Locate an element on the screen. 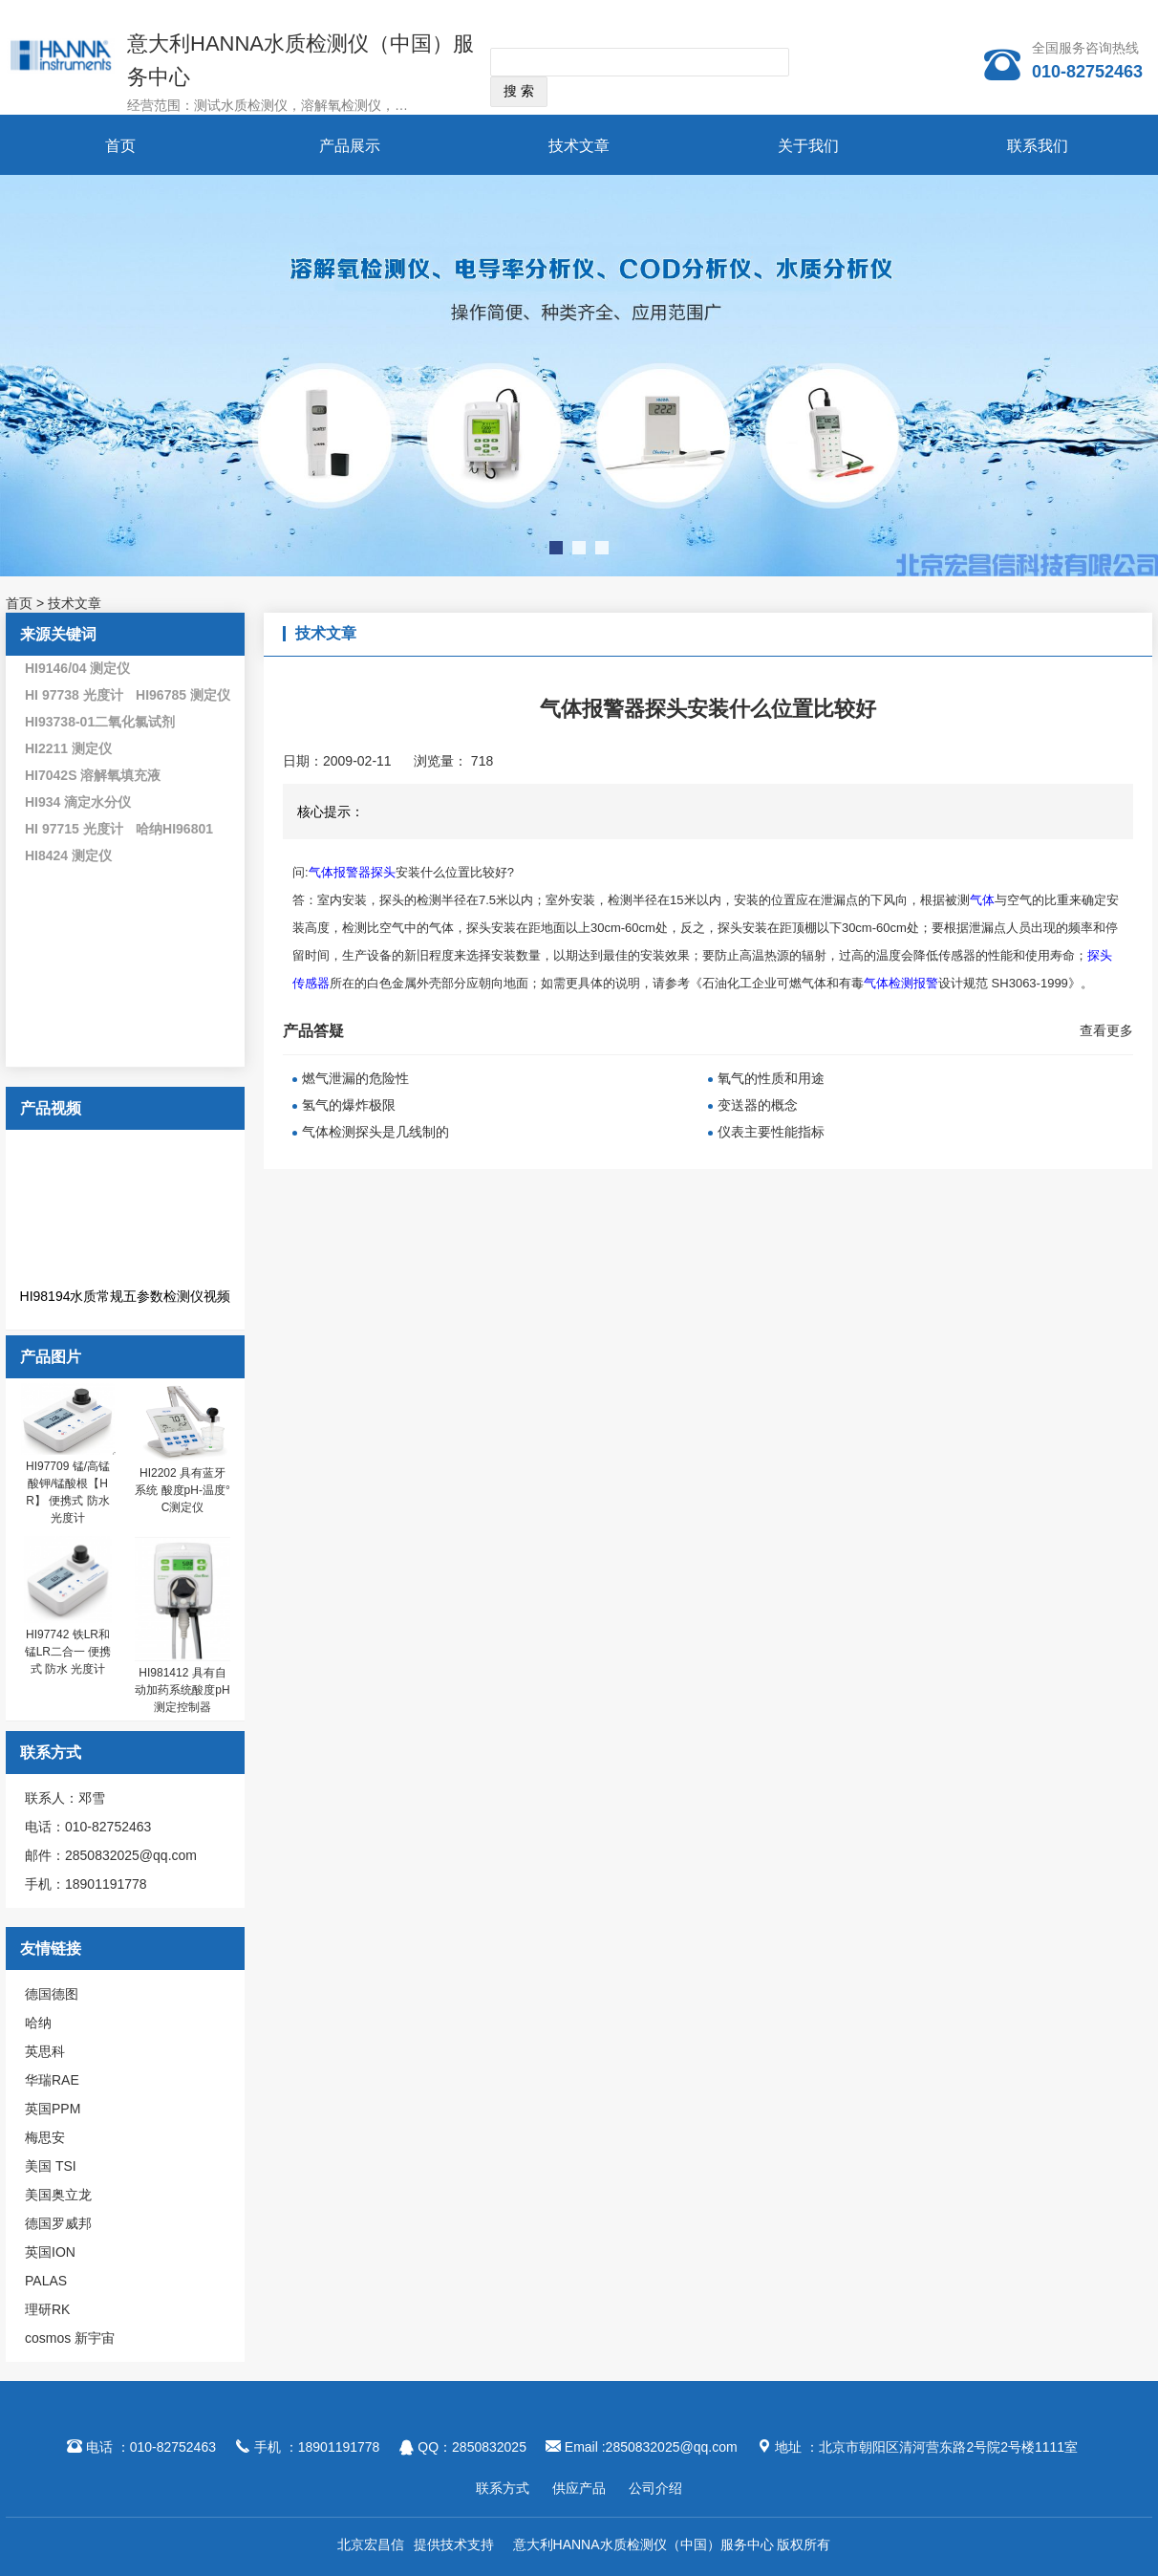  HI 97738 光度计 is located at coordinates (74, 695).